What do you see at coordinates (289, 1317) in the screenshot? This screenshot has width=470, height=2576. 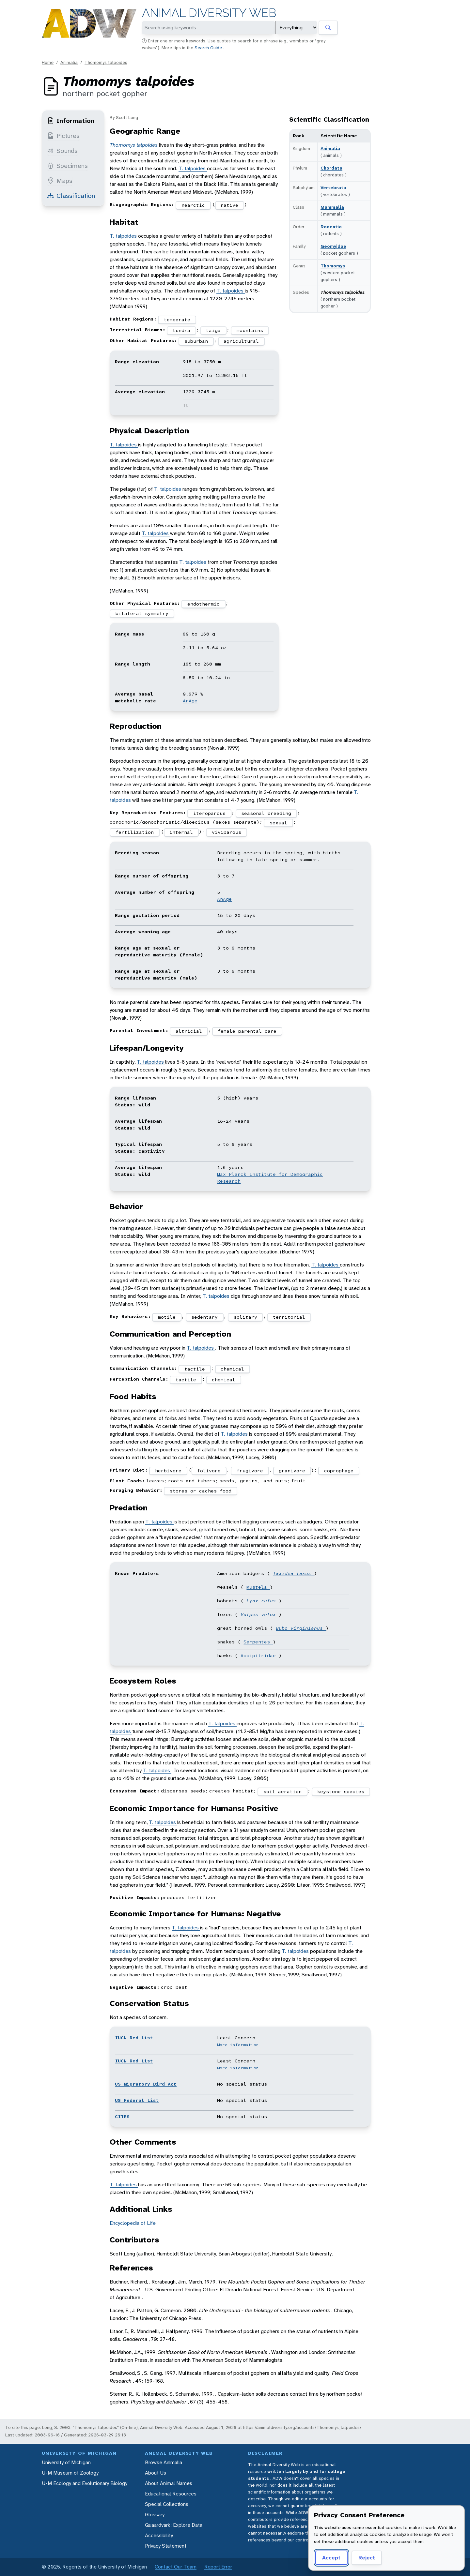 I see `territorial` at bounding box center [289, 1317].